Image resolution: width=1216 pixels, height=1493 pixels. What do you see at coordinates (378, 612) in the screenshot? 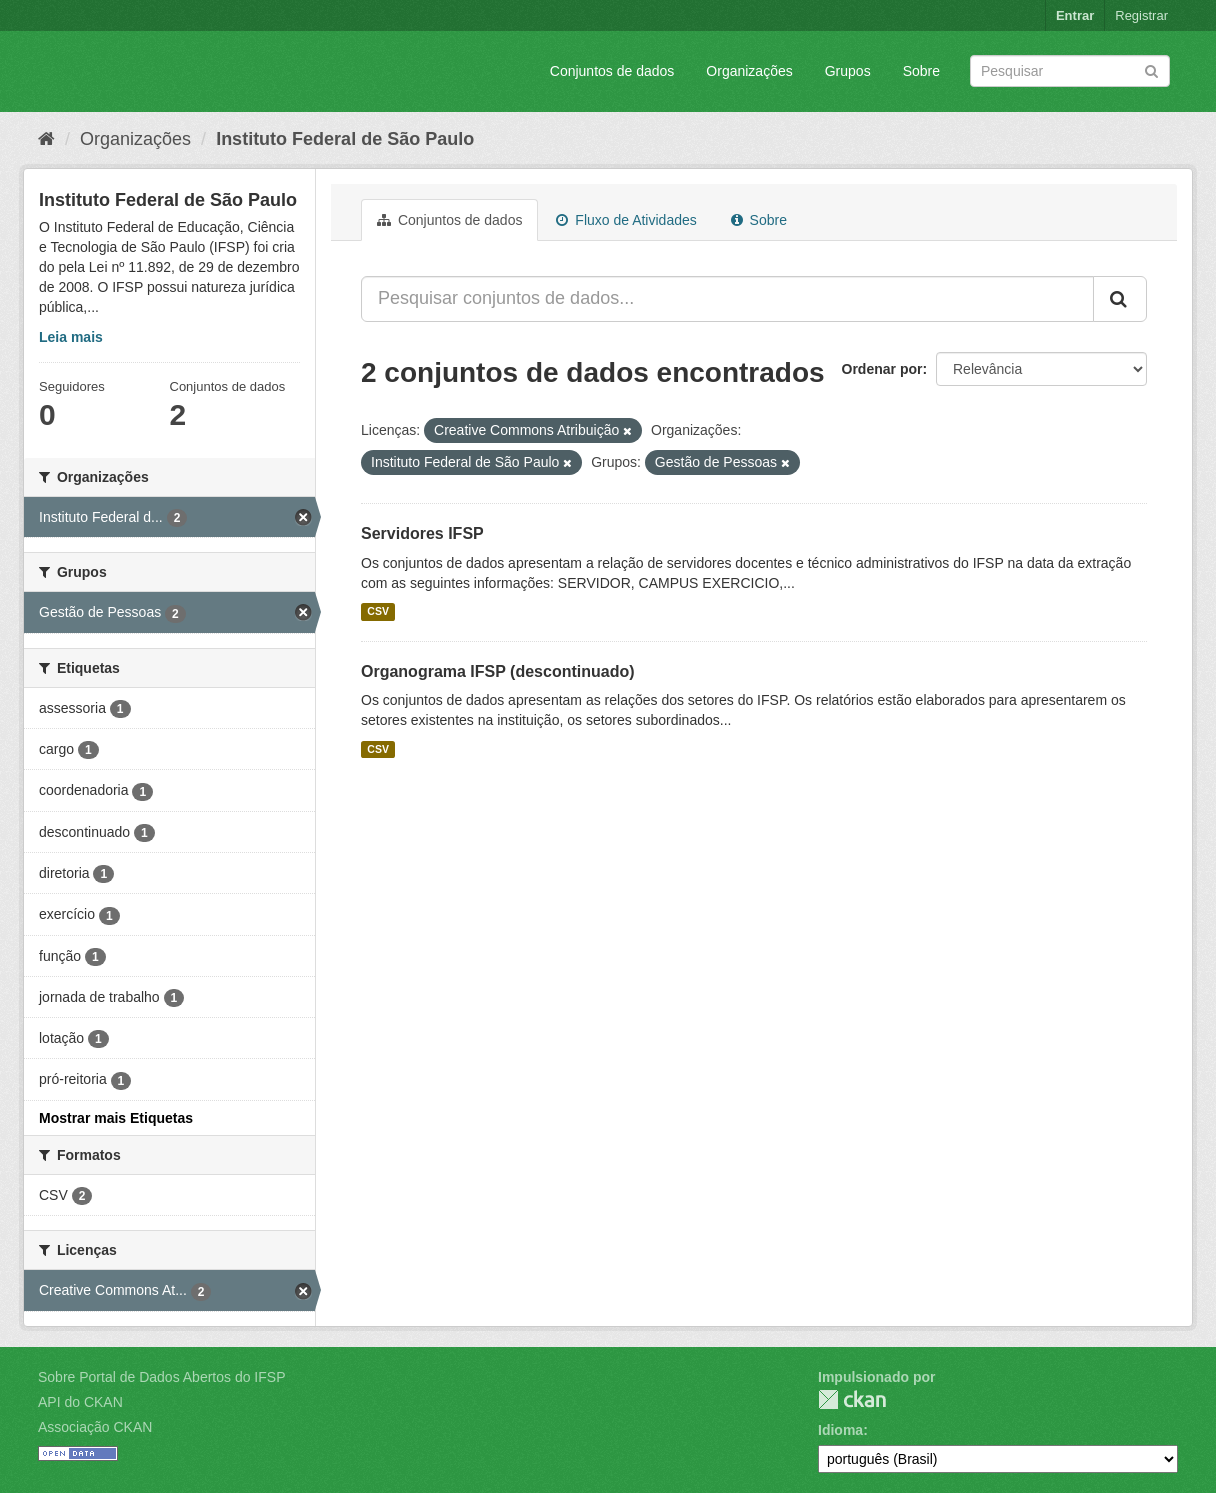
I see `CSV` at bounding box center [378, 612].